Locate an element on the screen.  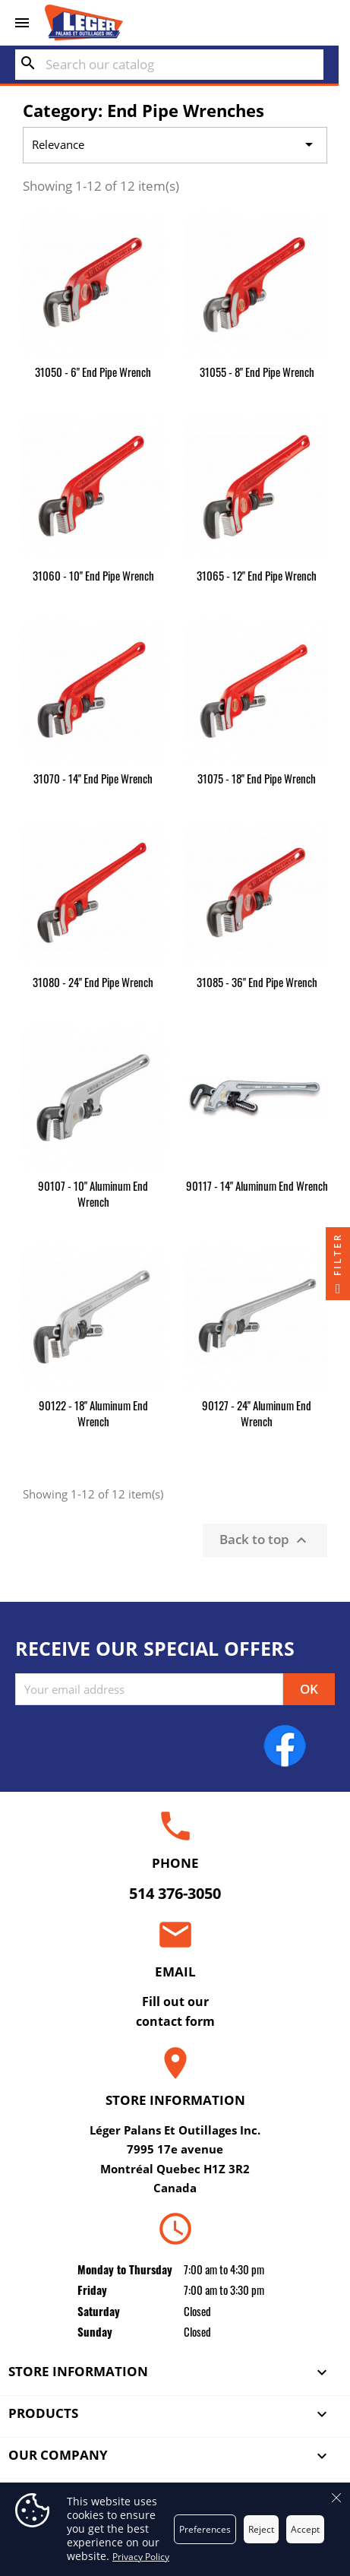
31080 - 24" End Pipe Wrench is located at coordinates (93, 981).